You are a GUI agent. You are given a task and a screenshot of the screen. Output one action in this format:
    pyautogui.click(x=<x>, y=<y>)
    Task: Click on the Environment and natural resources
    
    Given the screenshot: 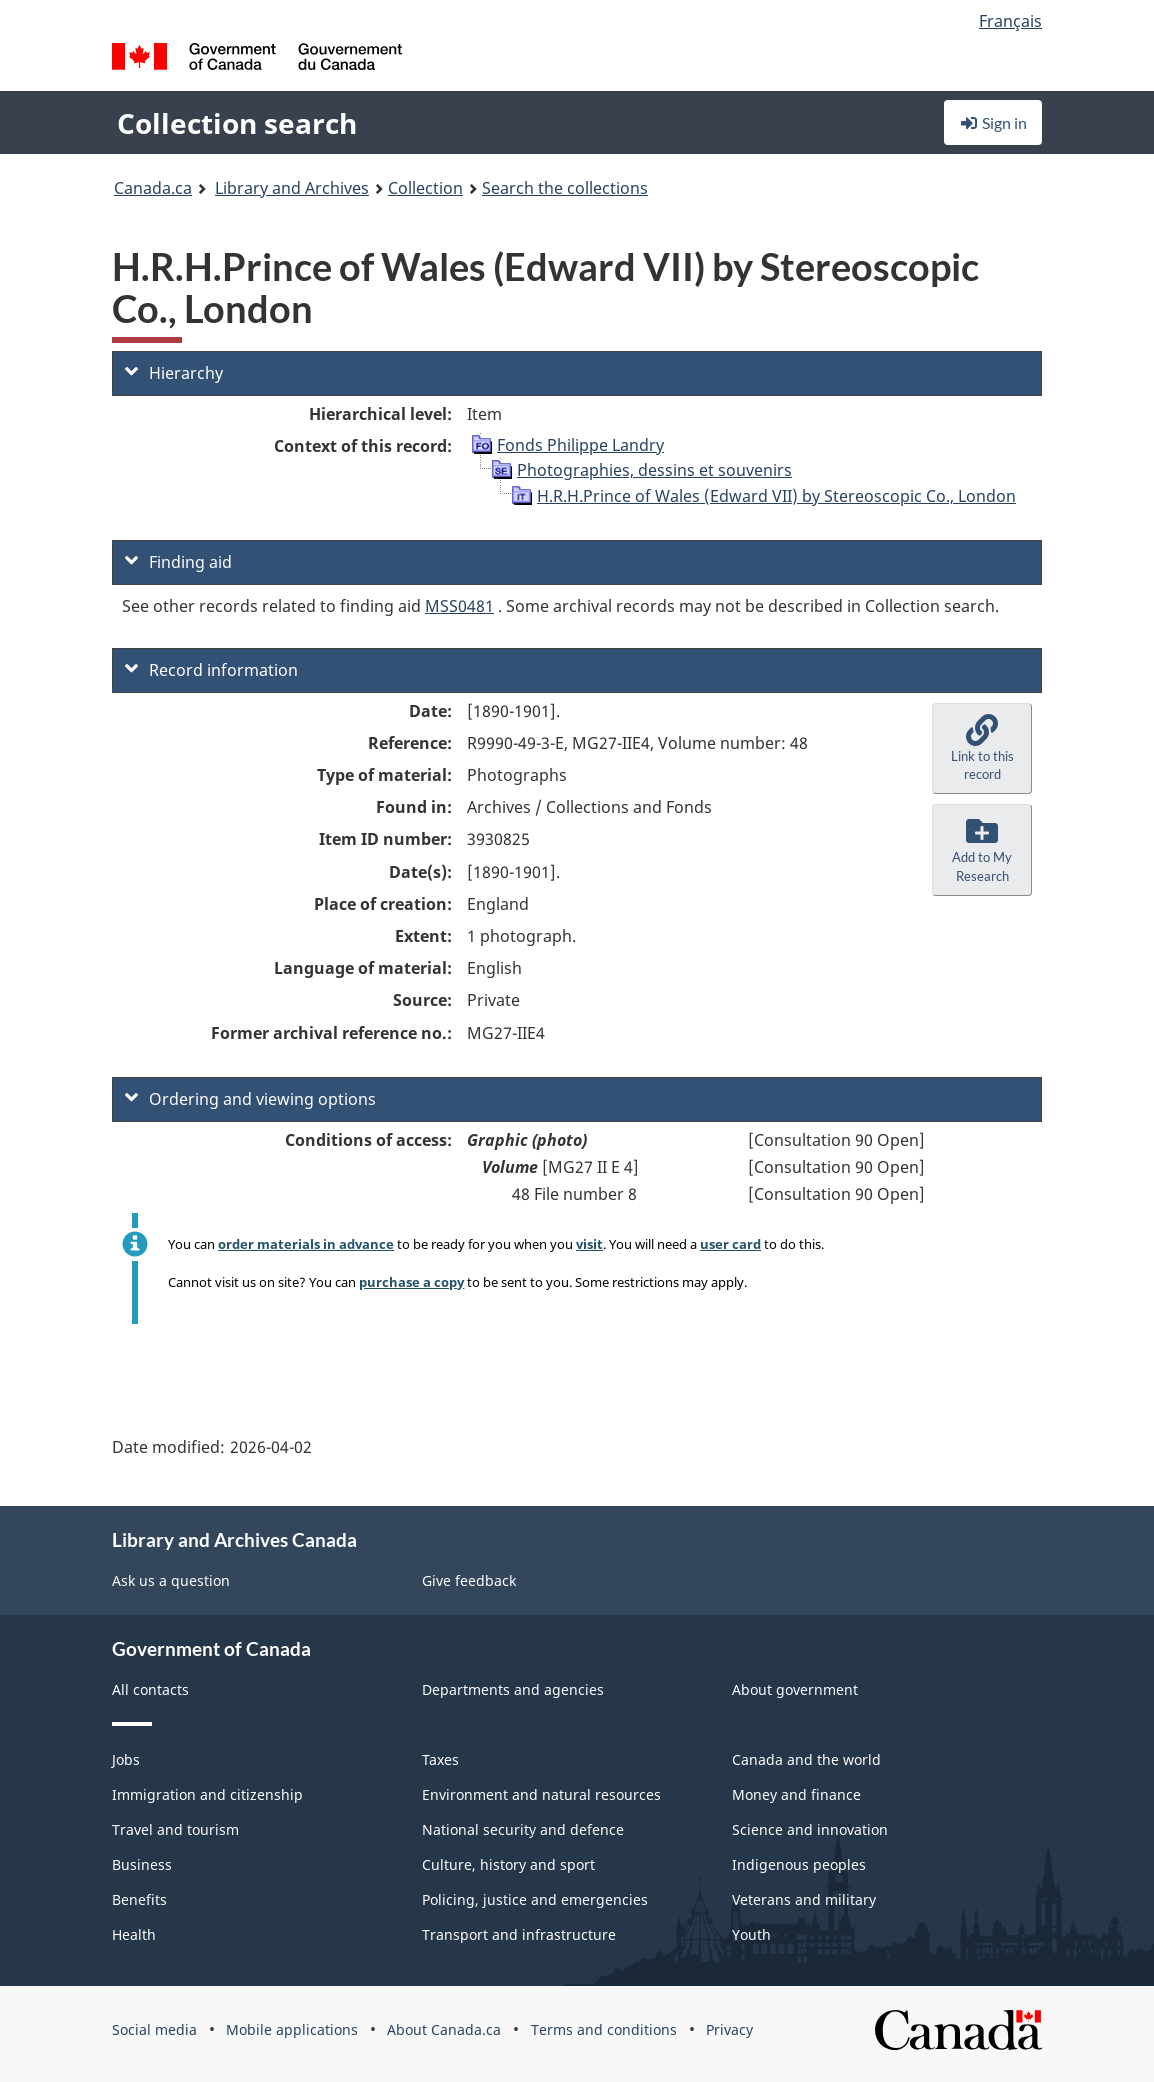 What is the action you would take?
    pyautogui.click(x=541, y=1794)
    